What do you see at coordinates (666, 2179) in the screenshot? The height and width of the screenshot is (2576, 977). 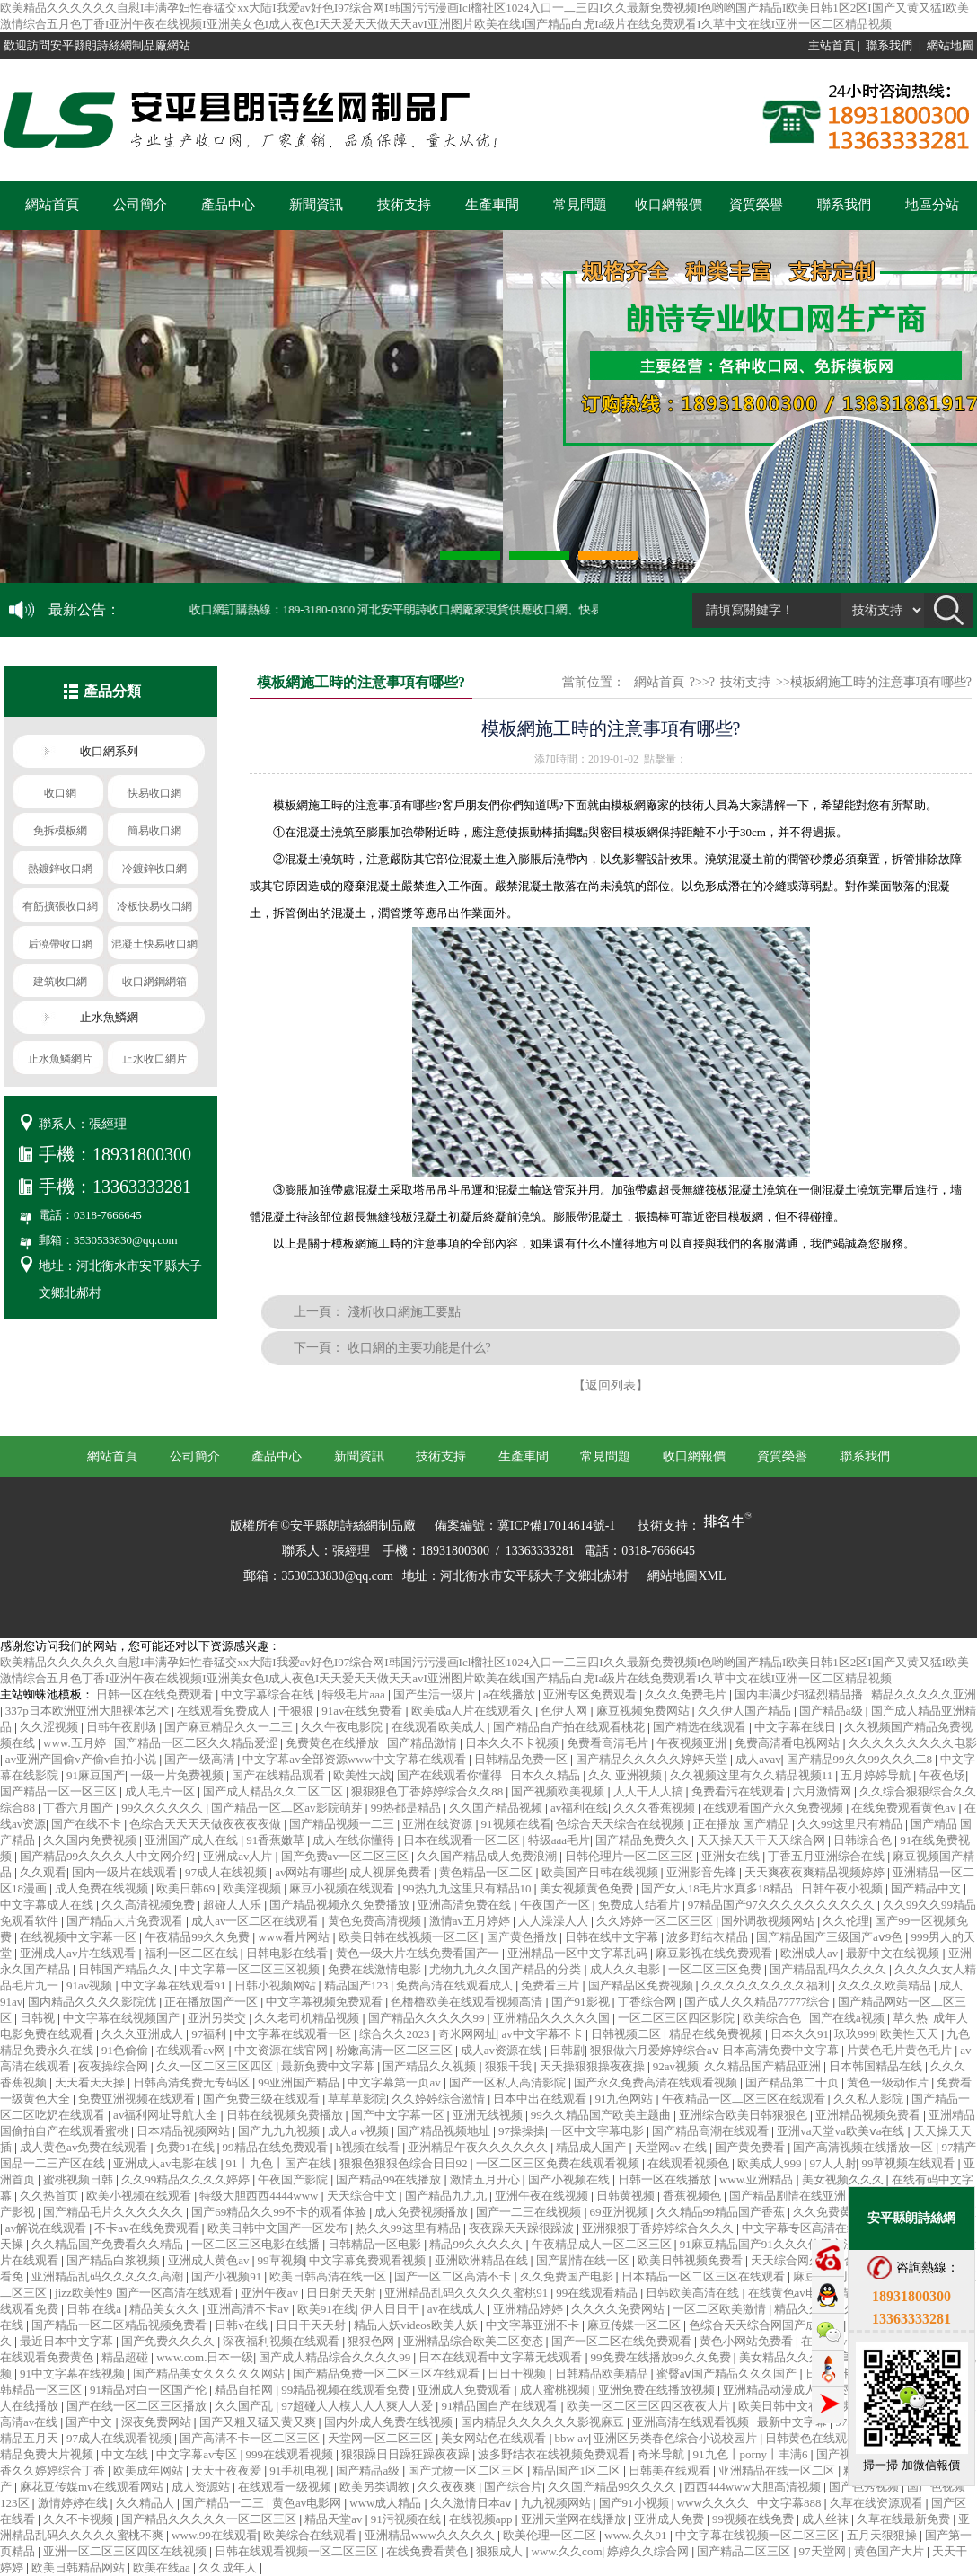 I see `日韩一区在线播放` at bounding box center [666, 2179].